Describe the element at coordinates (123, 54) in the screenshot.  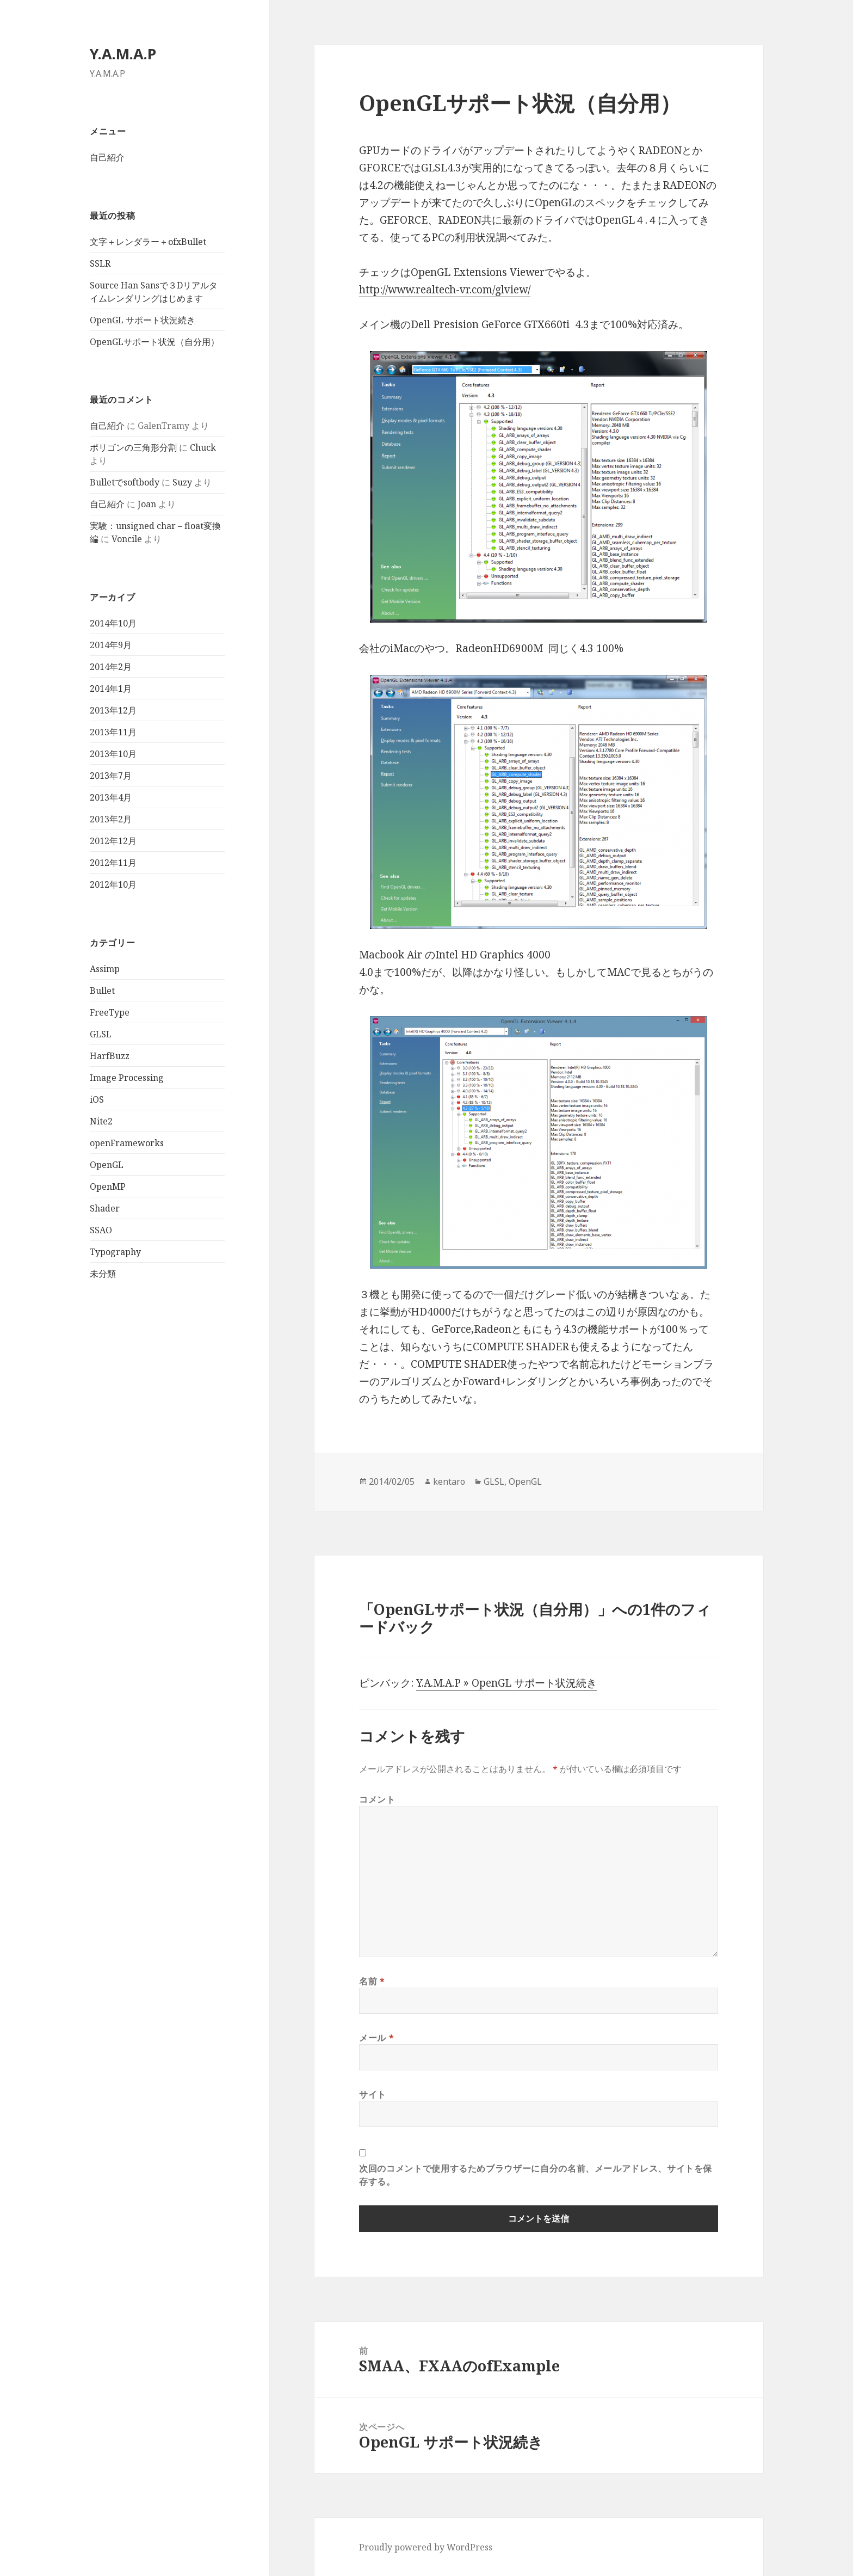
I see `Y.A.M.A.P` at that location.